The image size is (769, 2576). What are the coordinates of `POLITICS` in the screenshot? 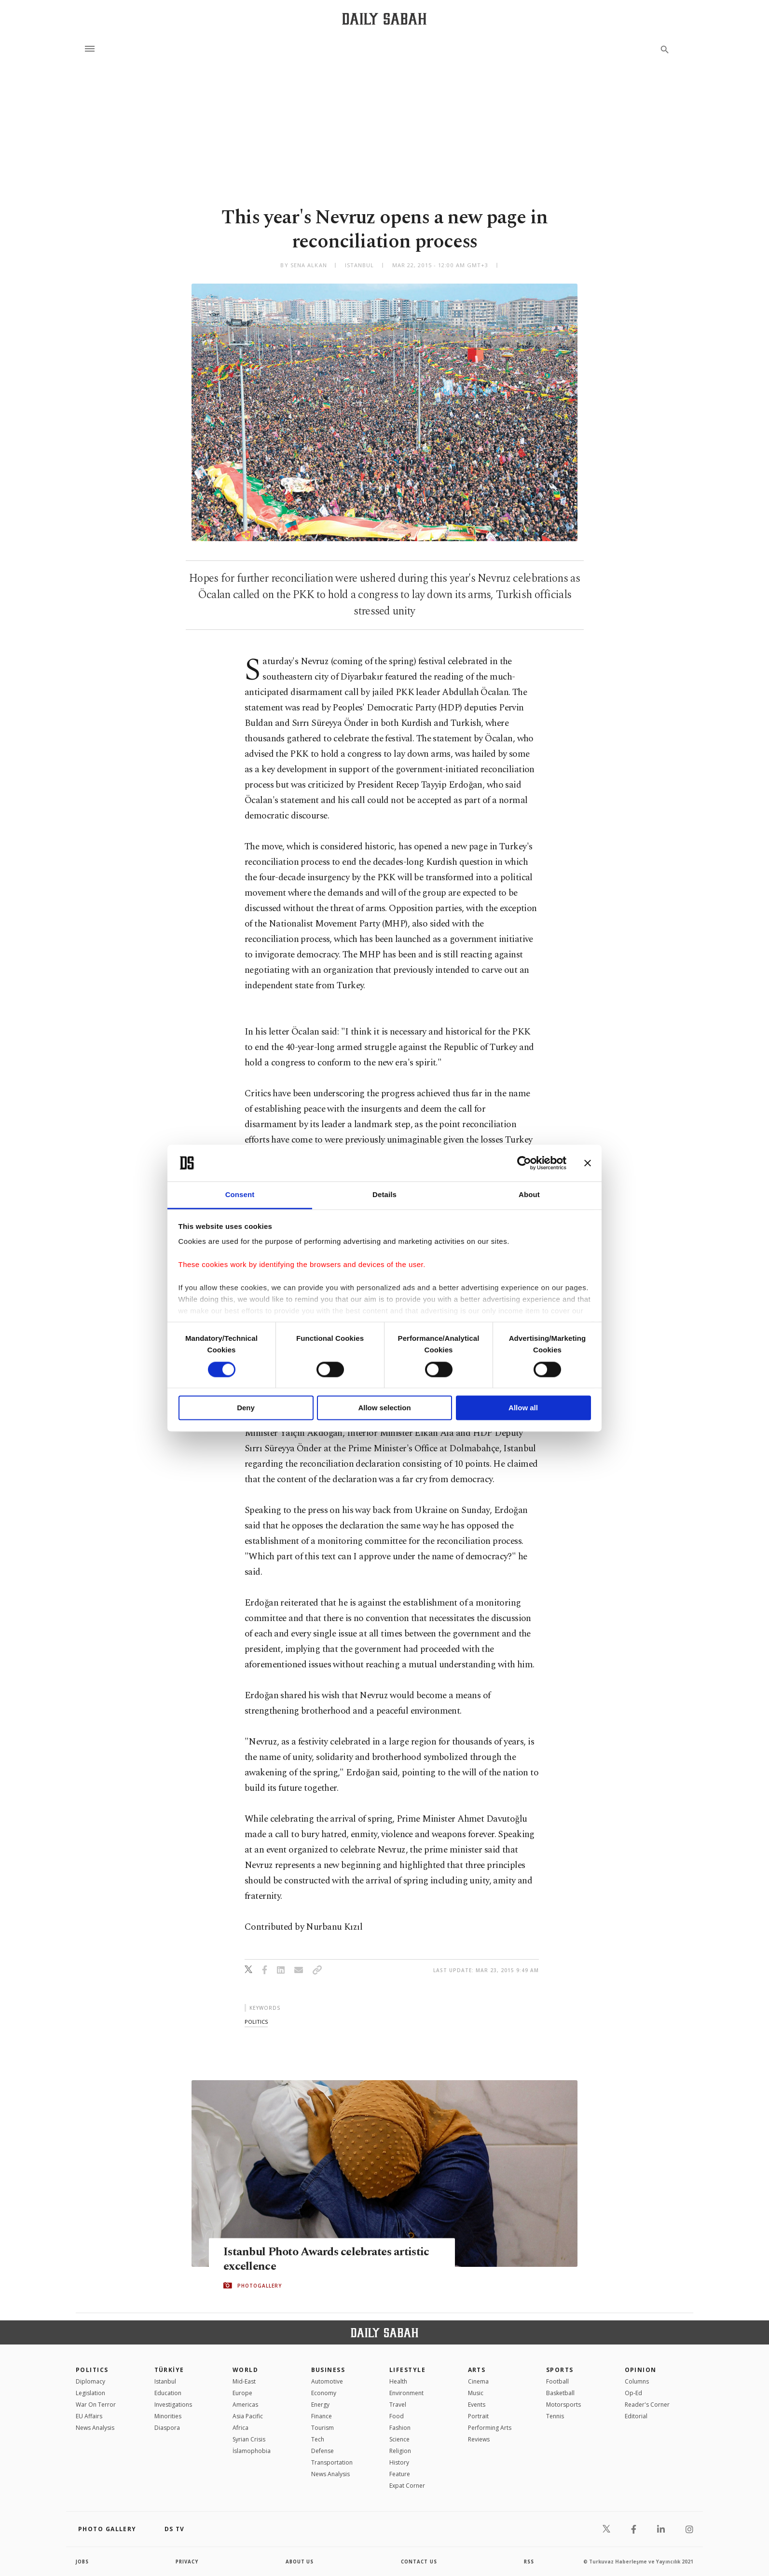 It's located at (92, 2370).